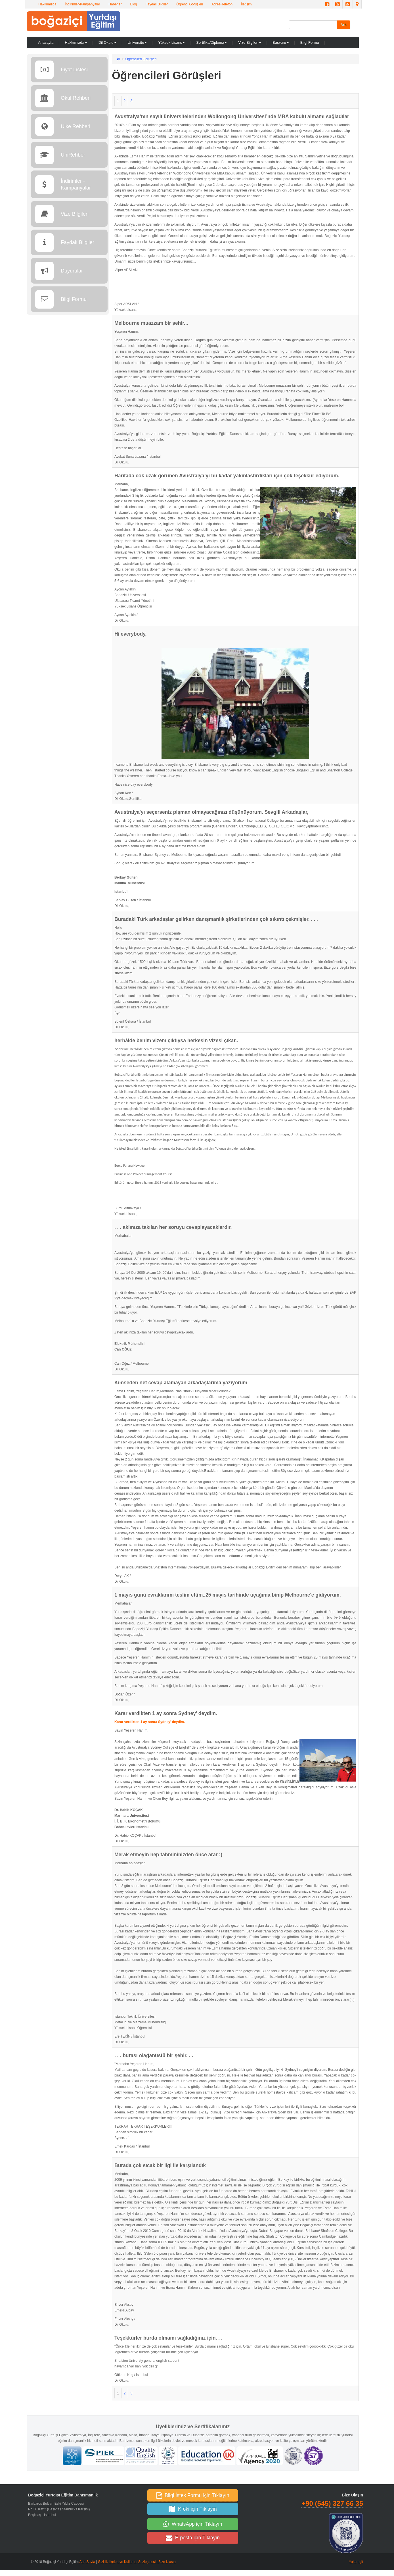  What do you see at coordinates (140, 59) in the screenshot?
I see `Öğrencileri Görüşleri` at bounding box center [140, 59].